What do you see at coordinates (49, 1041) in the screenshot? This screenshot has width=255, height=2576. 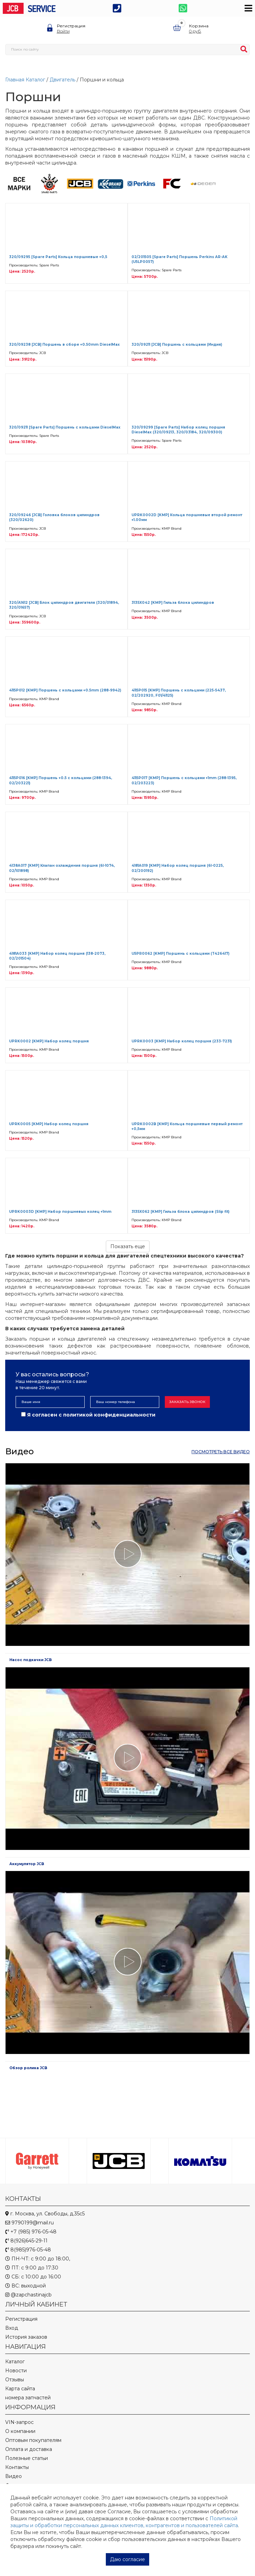 I see `UPRK0002 [KMP] Набор колец поршня` at bounding box center [49, 1041].